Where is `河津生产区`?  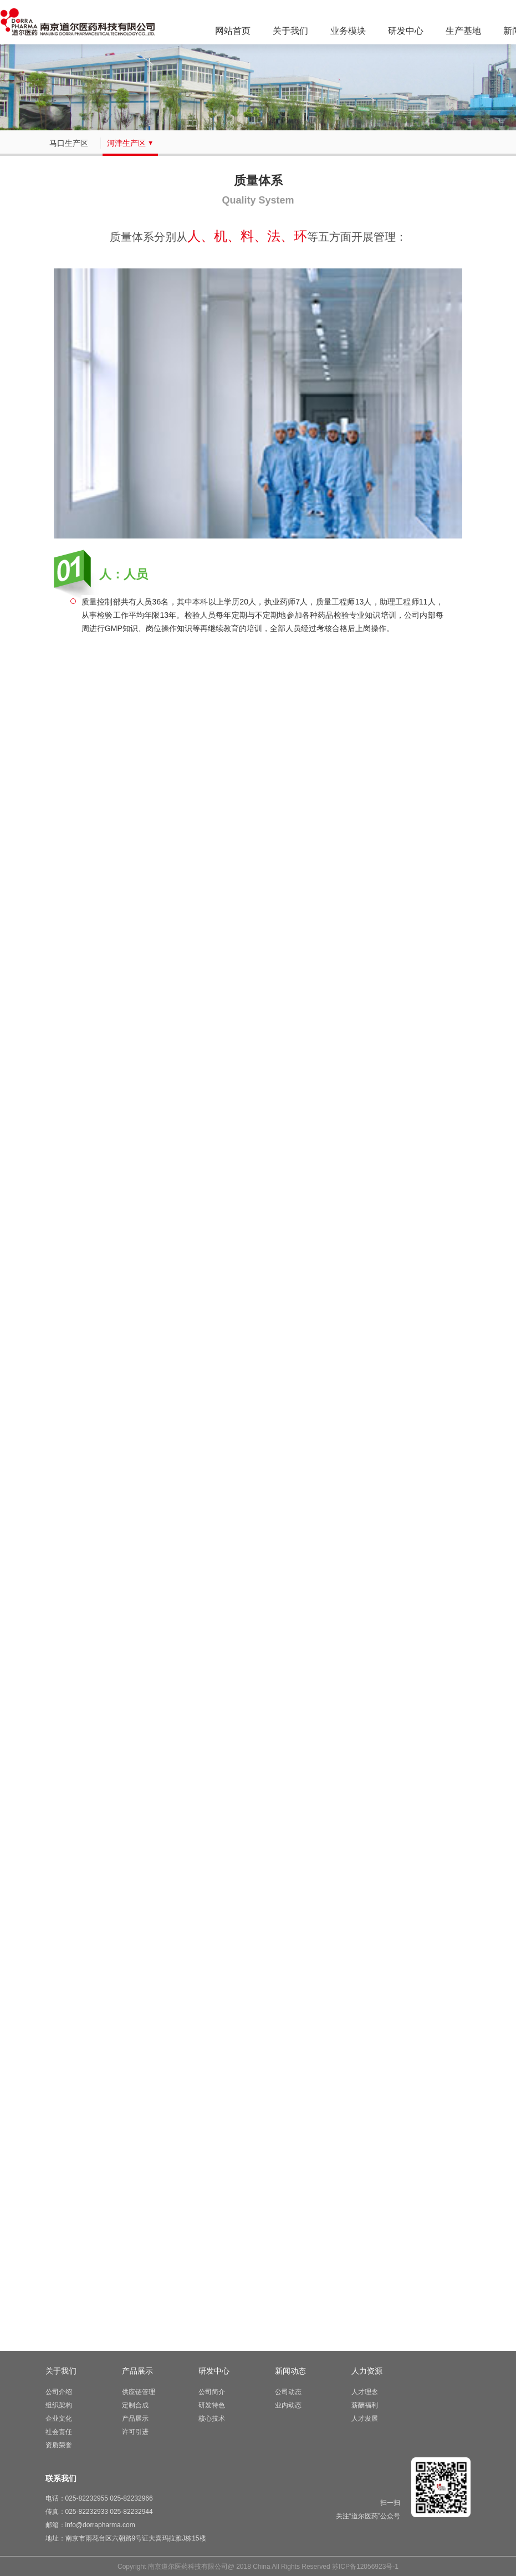
河津生产区 is located at coordinates (130, 143).